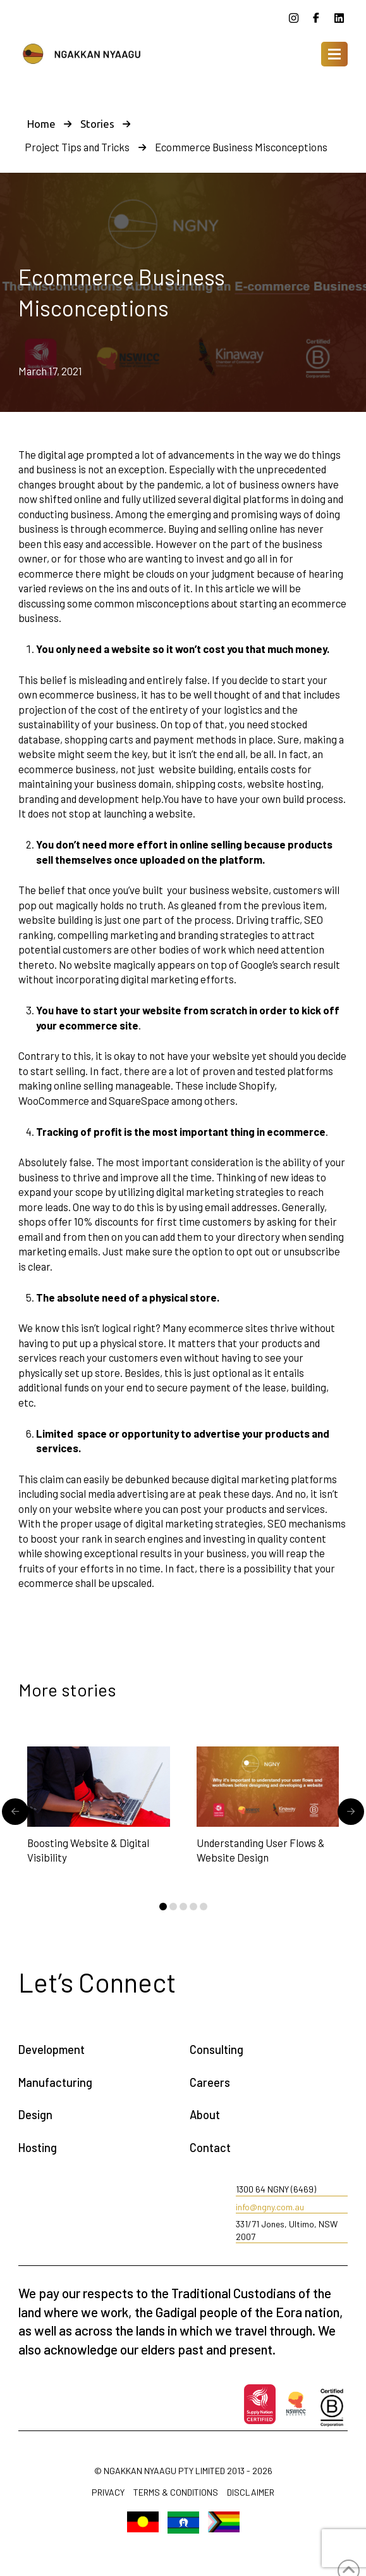 This screenshot has width=366, height=2576. What do you see at coordinates (55, 2082) in the screenshot?
I see `Manufacturing` at bounding box center [55, 2082].